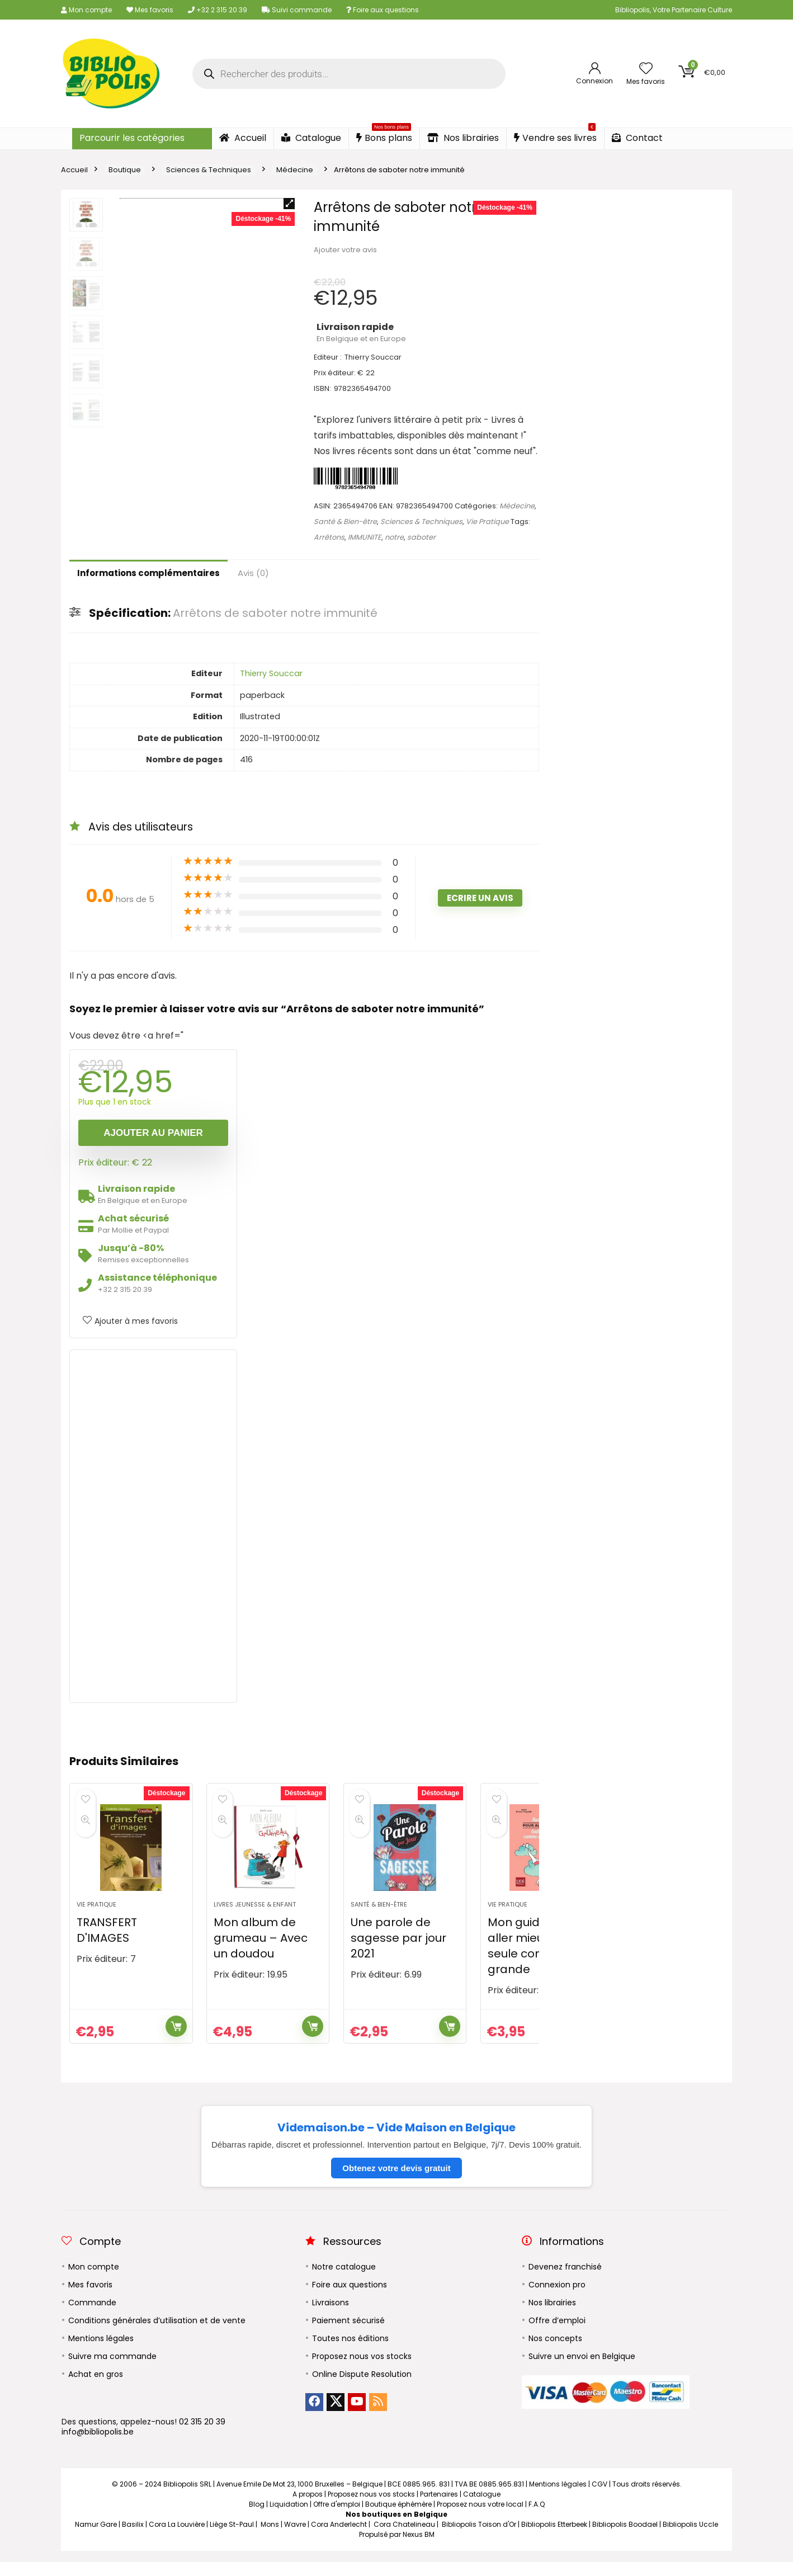 Image resolution: width=793 pixels, height=2576 pixels. Describe the element at coordinates (132, 137) in the screenshot. I see `Parcourir les catégories` at that location.